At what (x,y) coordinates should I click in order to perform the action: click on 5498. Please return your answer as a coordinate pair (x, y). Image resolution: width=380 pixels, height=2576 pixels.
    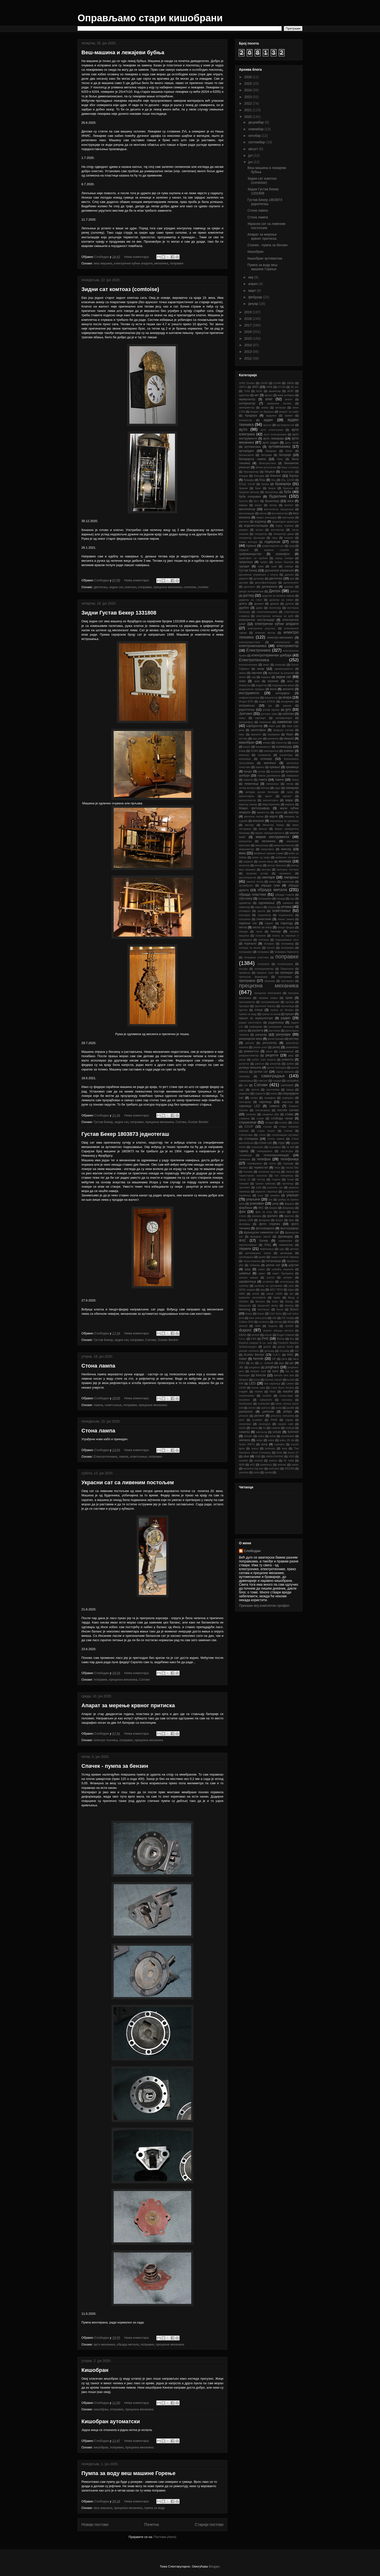
    Looking at the image, I should click on (269, 386).